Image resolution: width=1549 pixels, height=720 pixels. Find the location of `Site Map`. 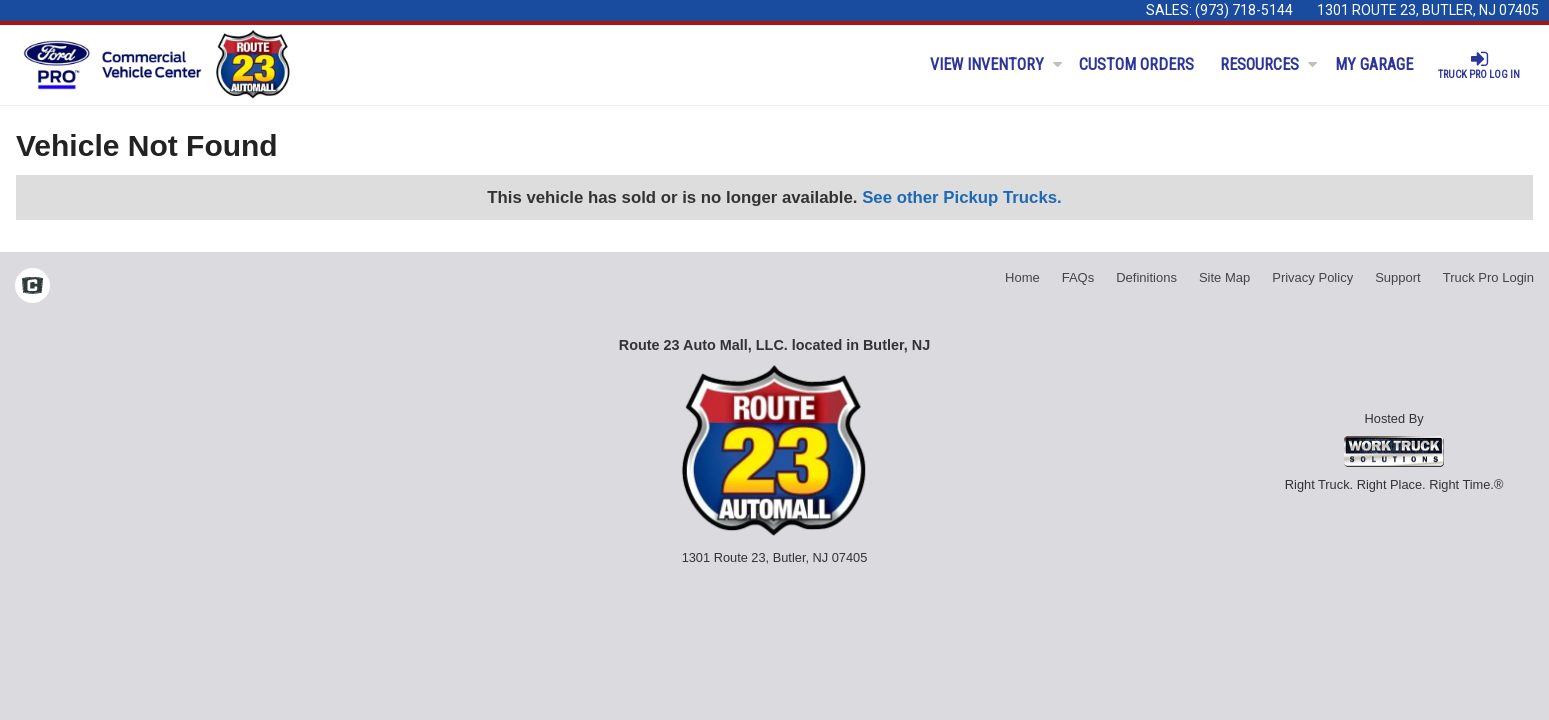

Site Map is located at coordinates (1224, 277).